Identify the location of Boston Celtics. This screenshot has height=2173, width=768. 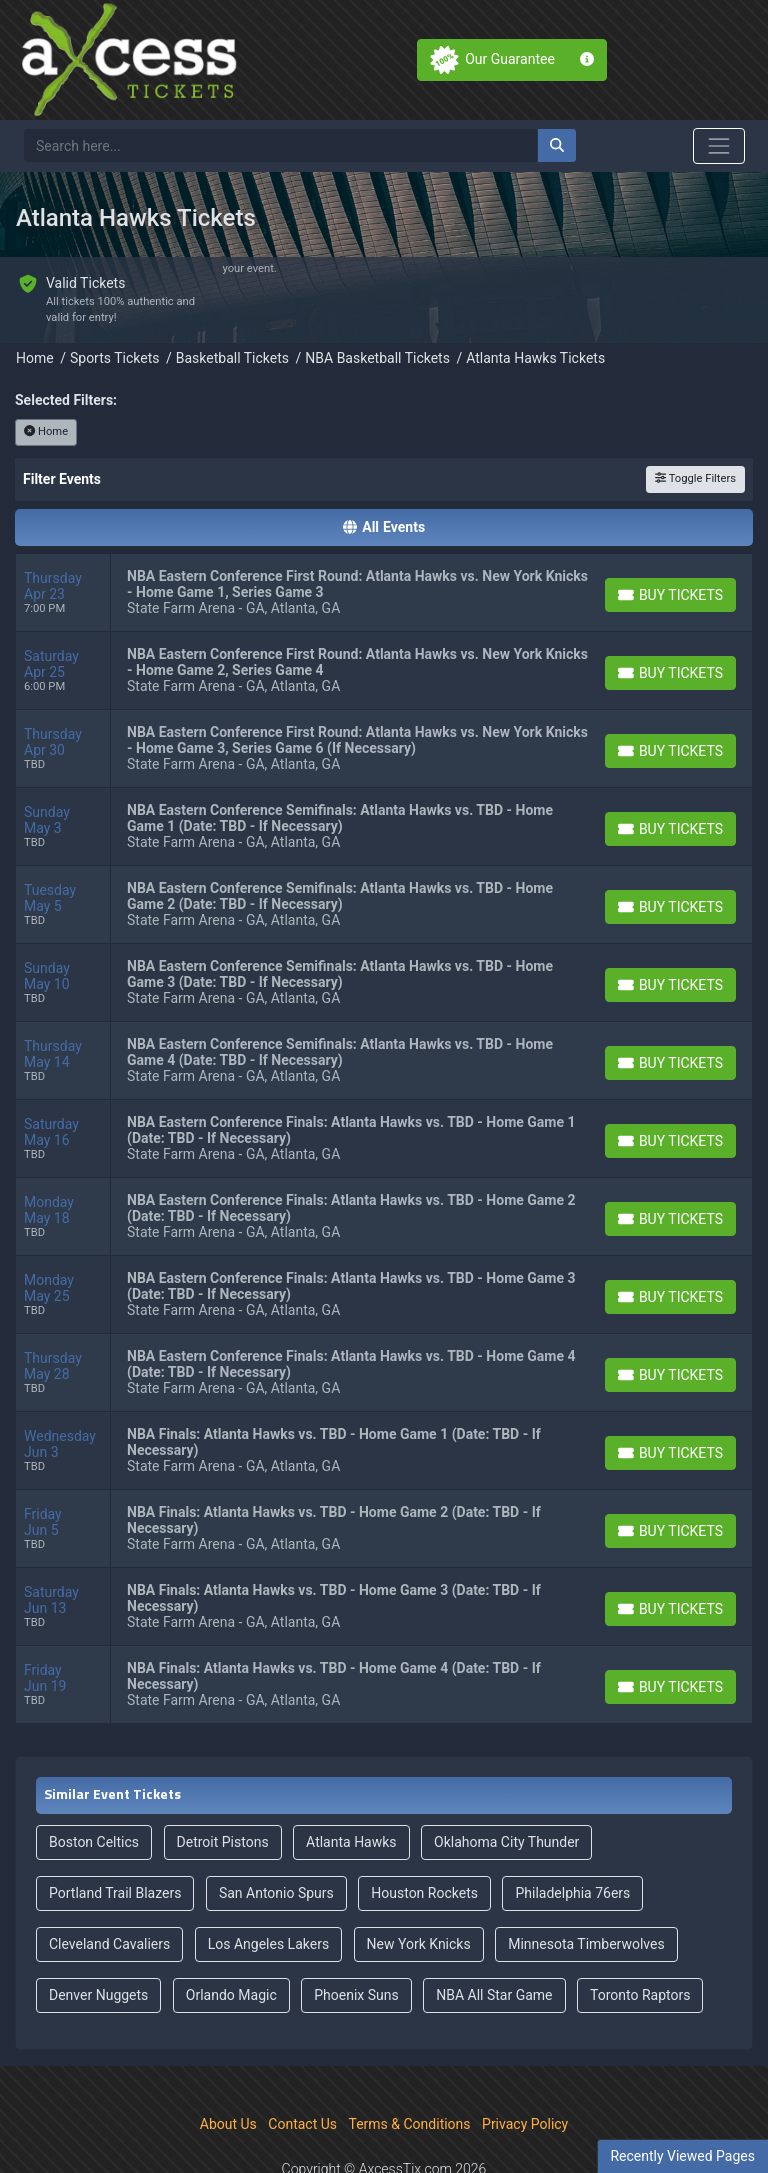
(94, 1787).